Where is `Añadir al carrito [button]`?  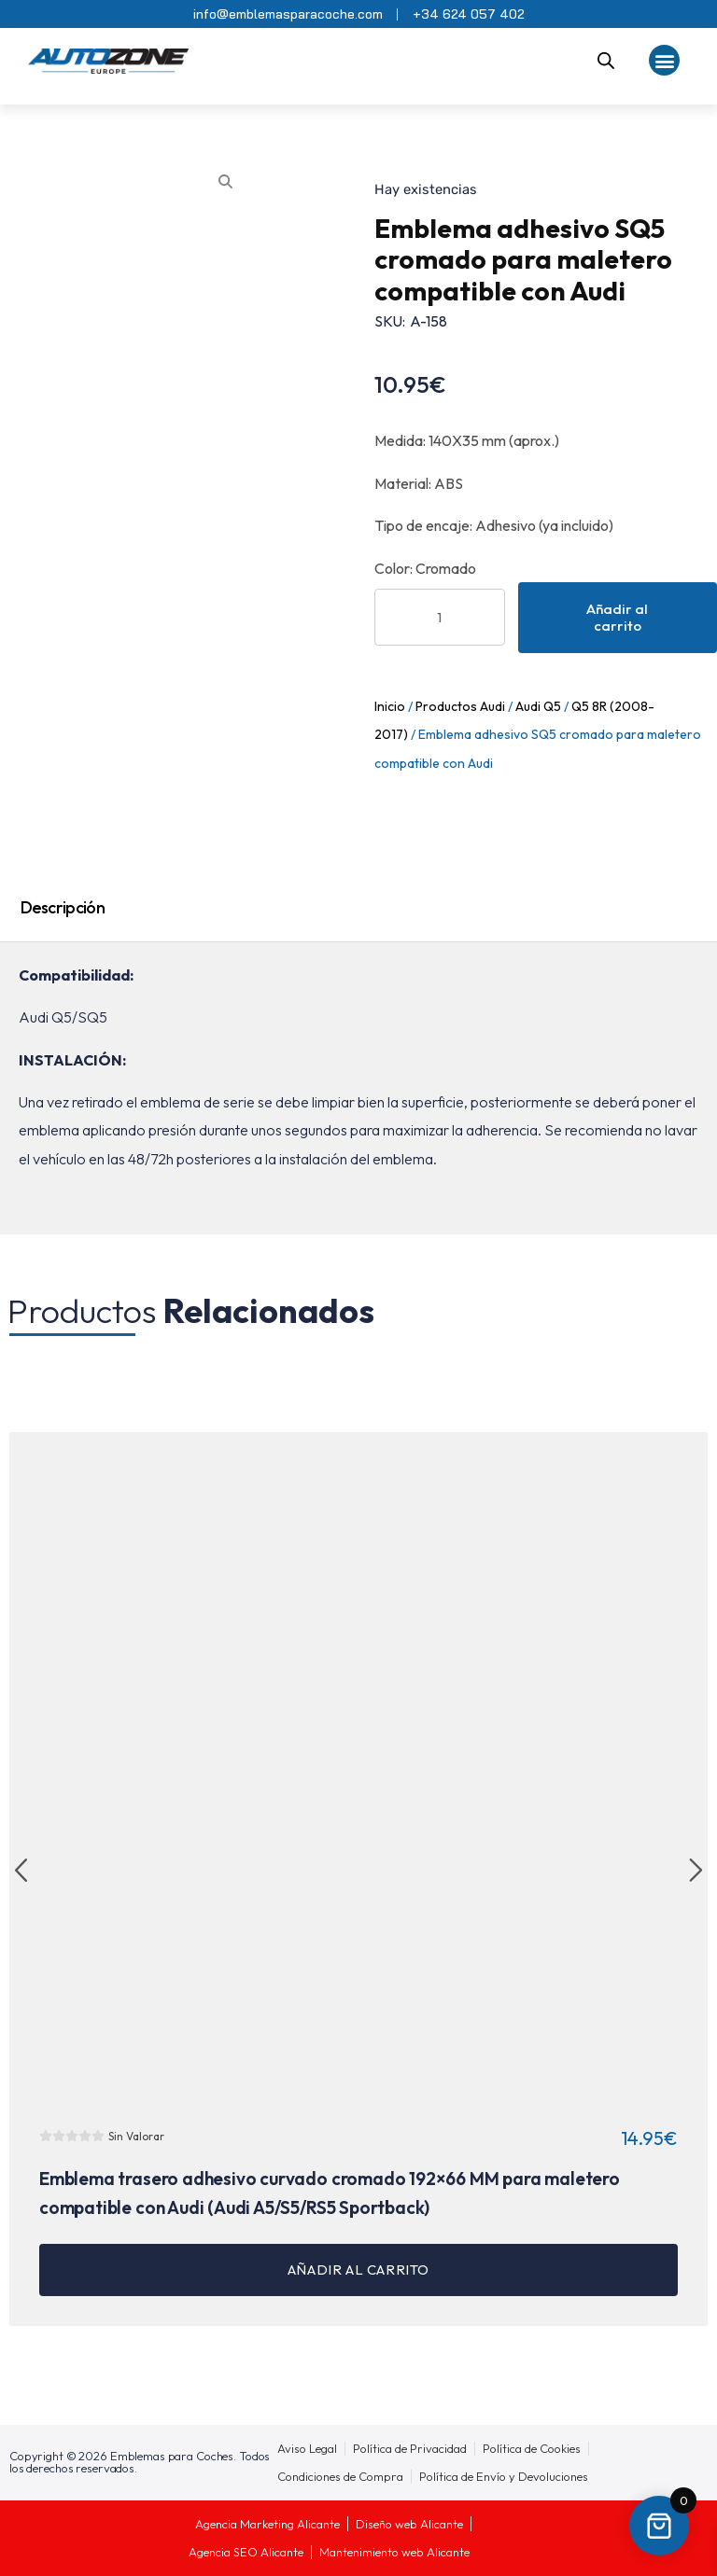 Añadir al carrito [button] is located at coordinates (358, 2269).